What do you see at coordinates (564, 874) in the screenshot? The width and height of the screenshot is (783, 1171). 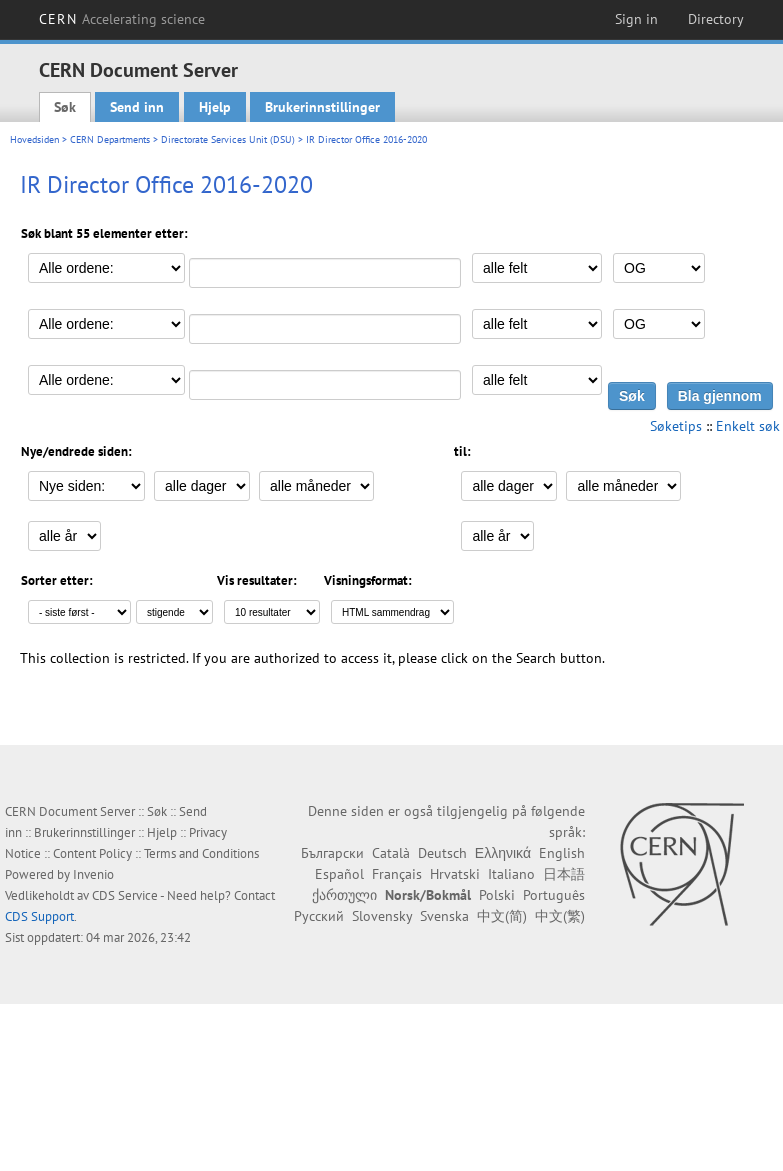 I see `日本語` at bounding box center [564, 874].